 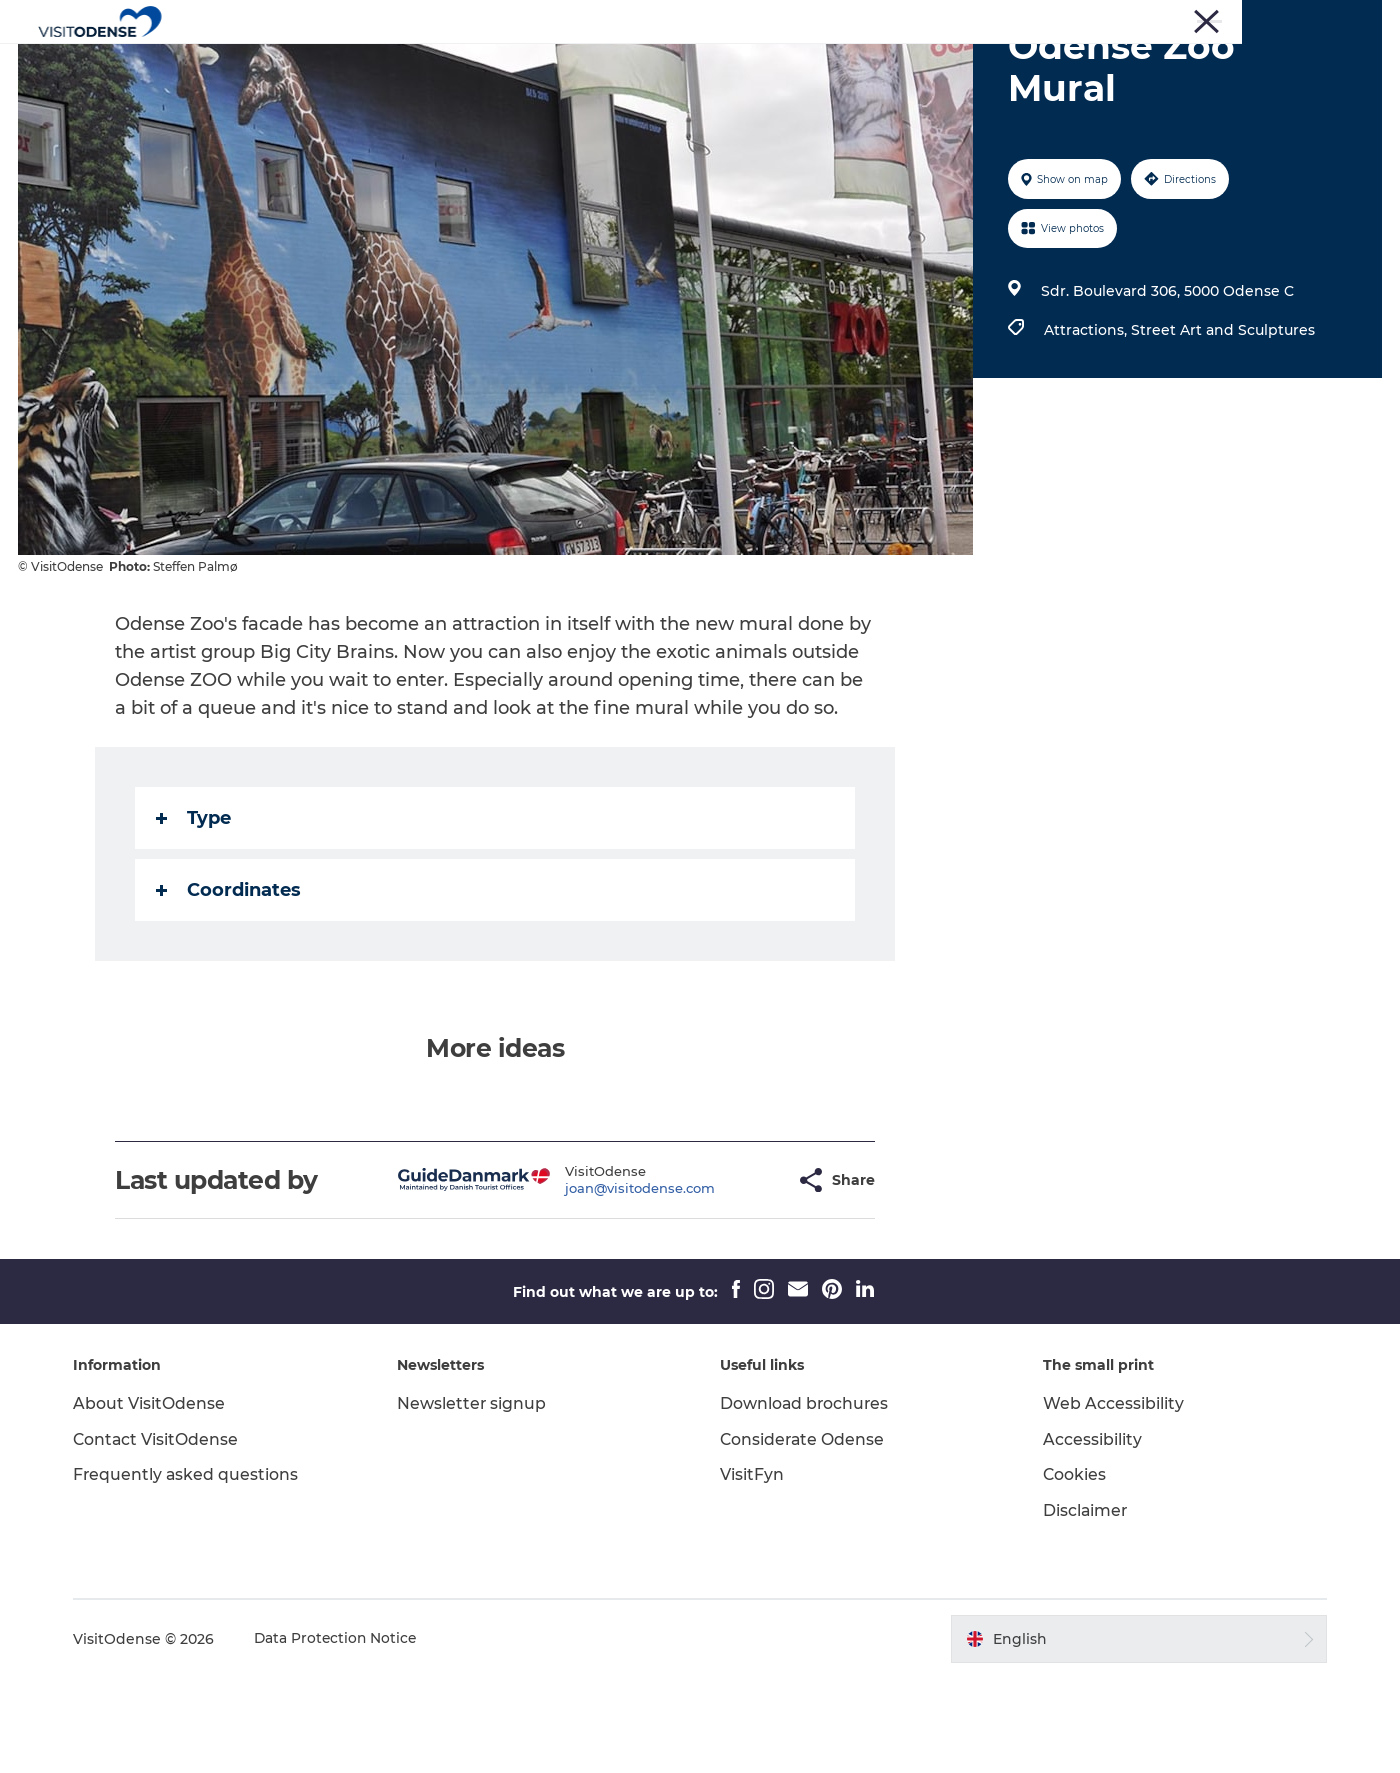 I want to click on Web Accessibility, so click(x=1110, y=1498).